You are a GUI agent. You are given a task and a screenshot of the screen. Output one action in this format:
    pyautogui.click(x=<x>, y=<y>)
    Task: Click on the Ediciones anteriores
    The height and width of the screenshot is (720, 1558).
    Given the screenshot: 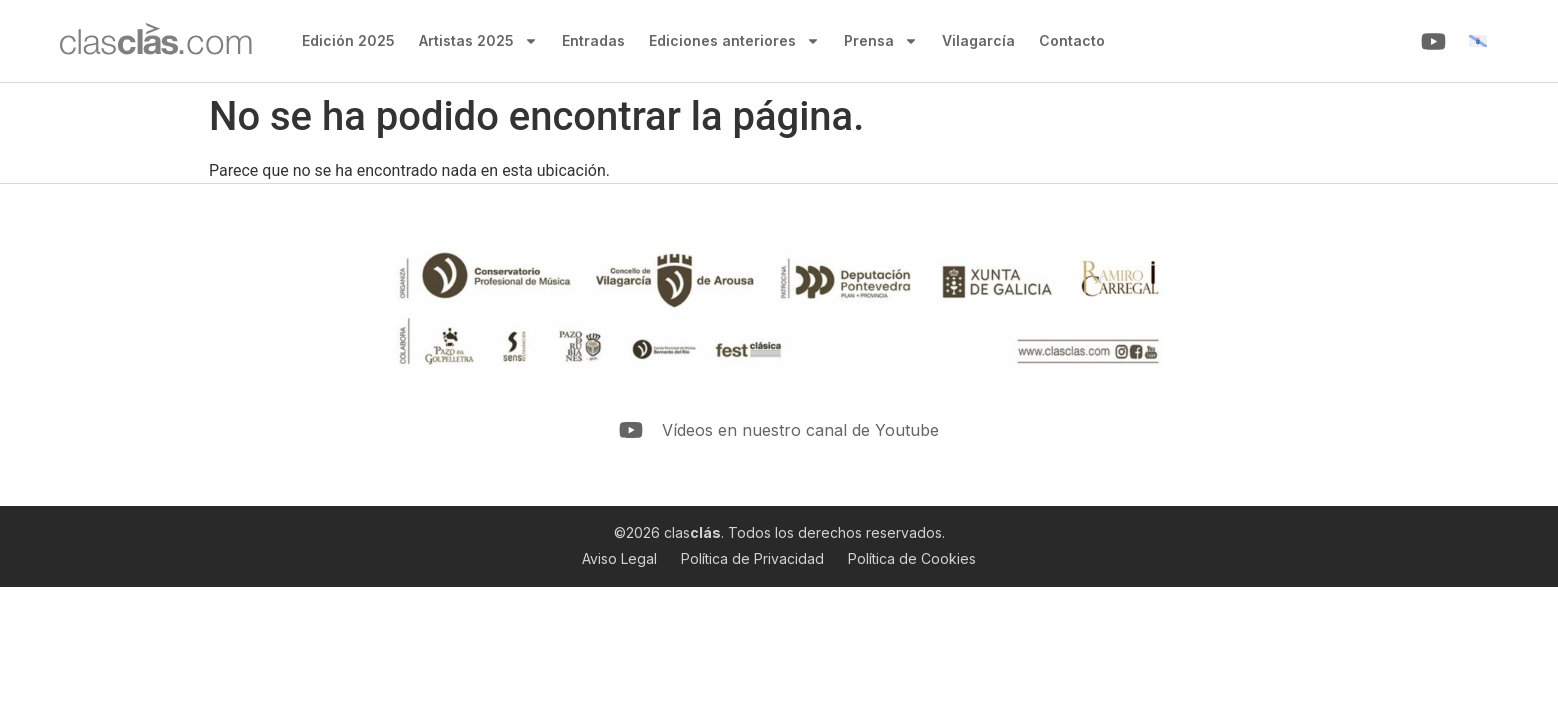 What is the action you would take?
    pyautogui.click(x=734, y=41)
    